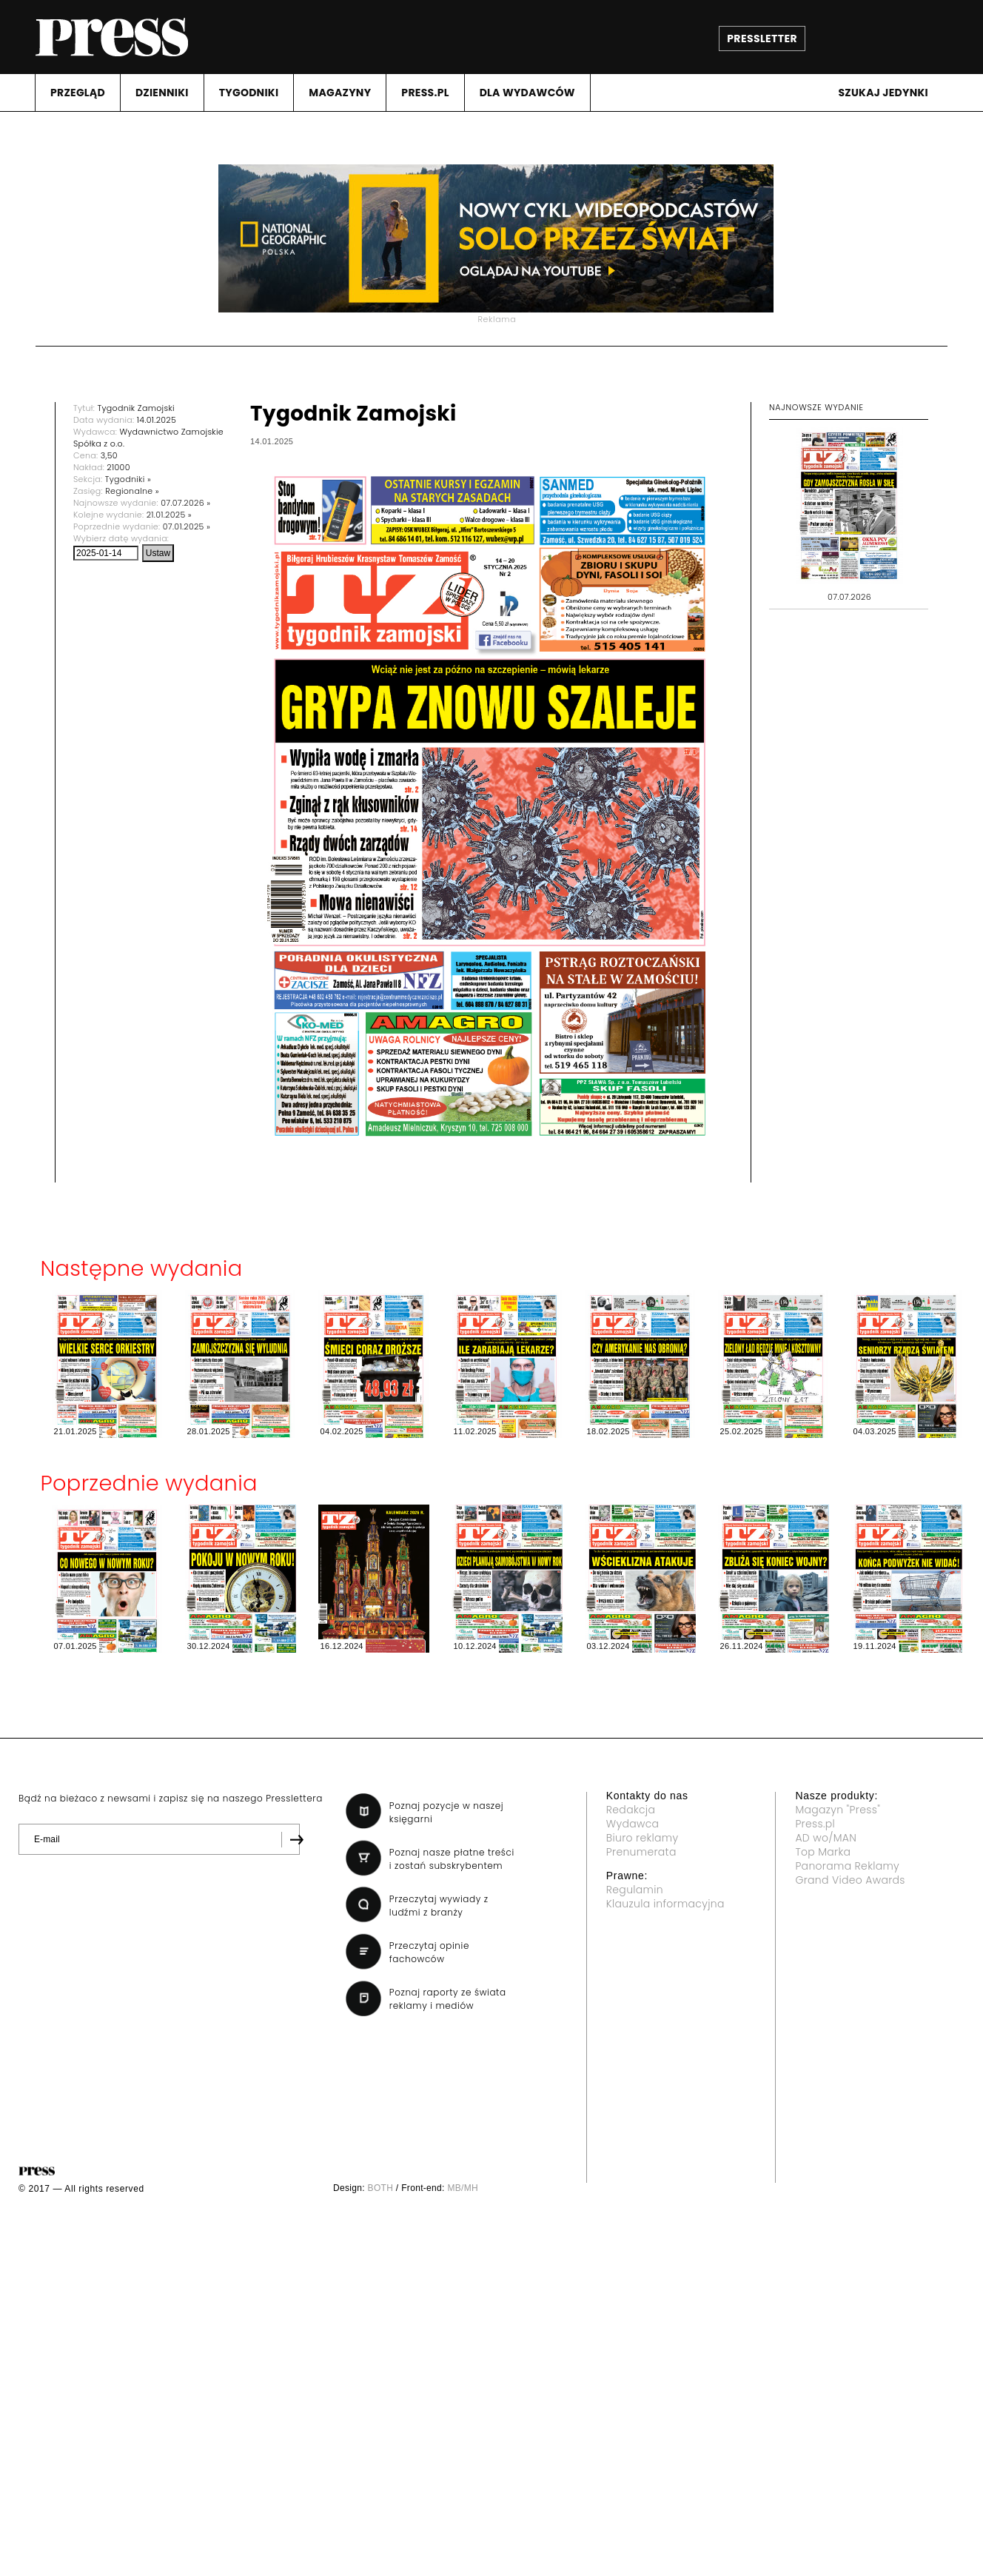  What do you see at coordinates (847, 1866) in the screenshot?
I see `Panorama Reklamy` at bounding box center [847, 1866].